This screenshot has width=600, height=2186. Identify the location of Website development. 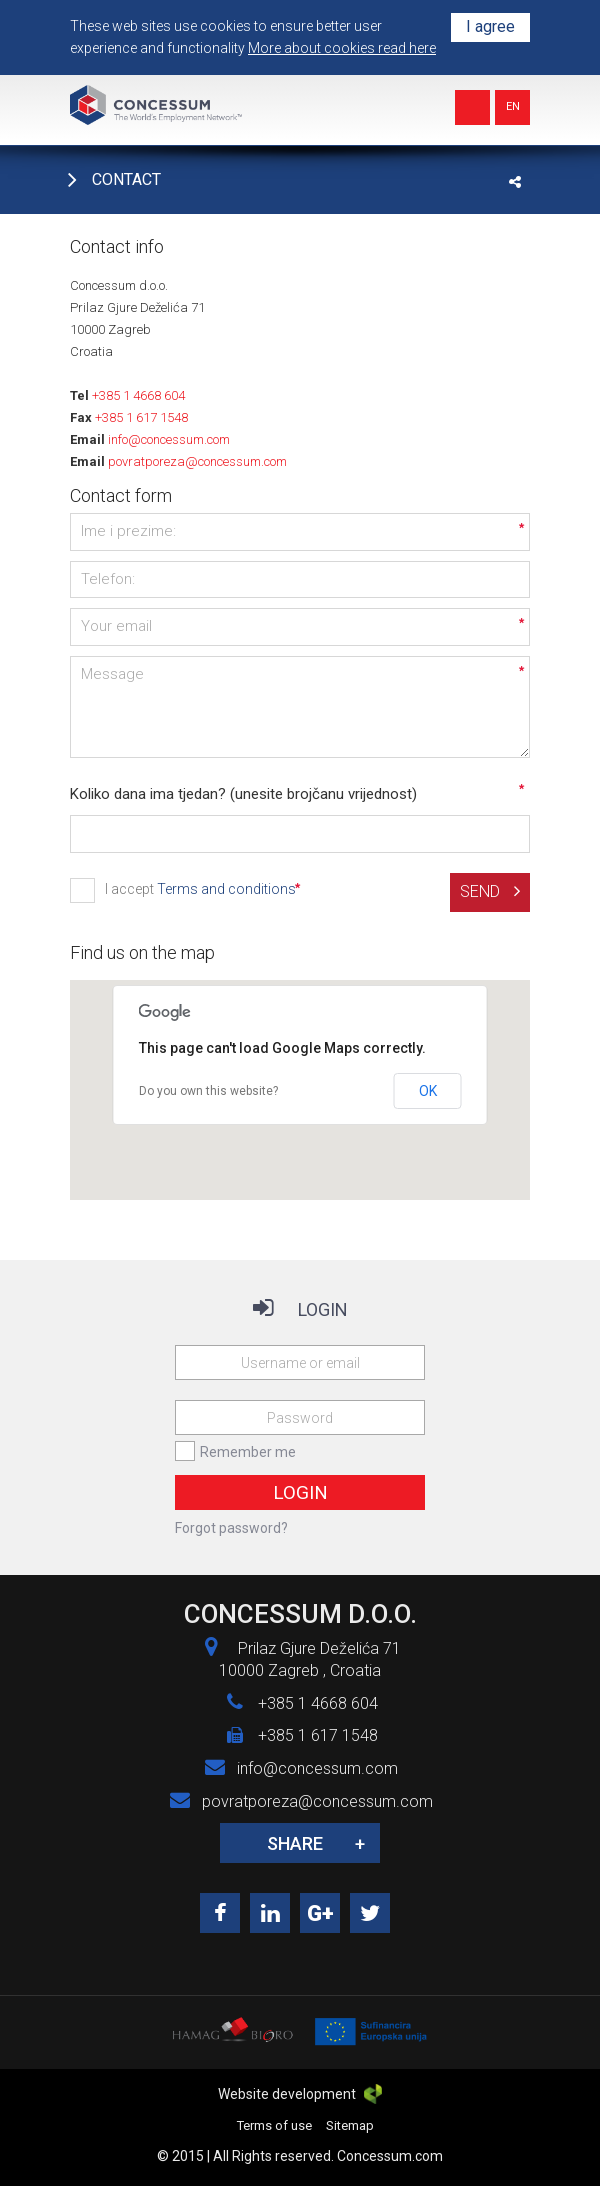
(300, 2094).